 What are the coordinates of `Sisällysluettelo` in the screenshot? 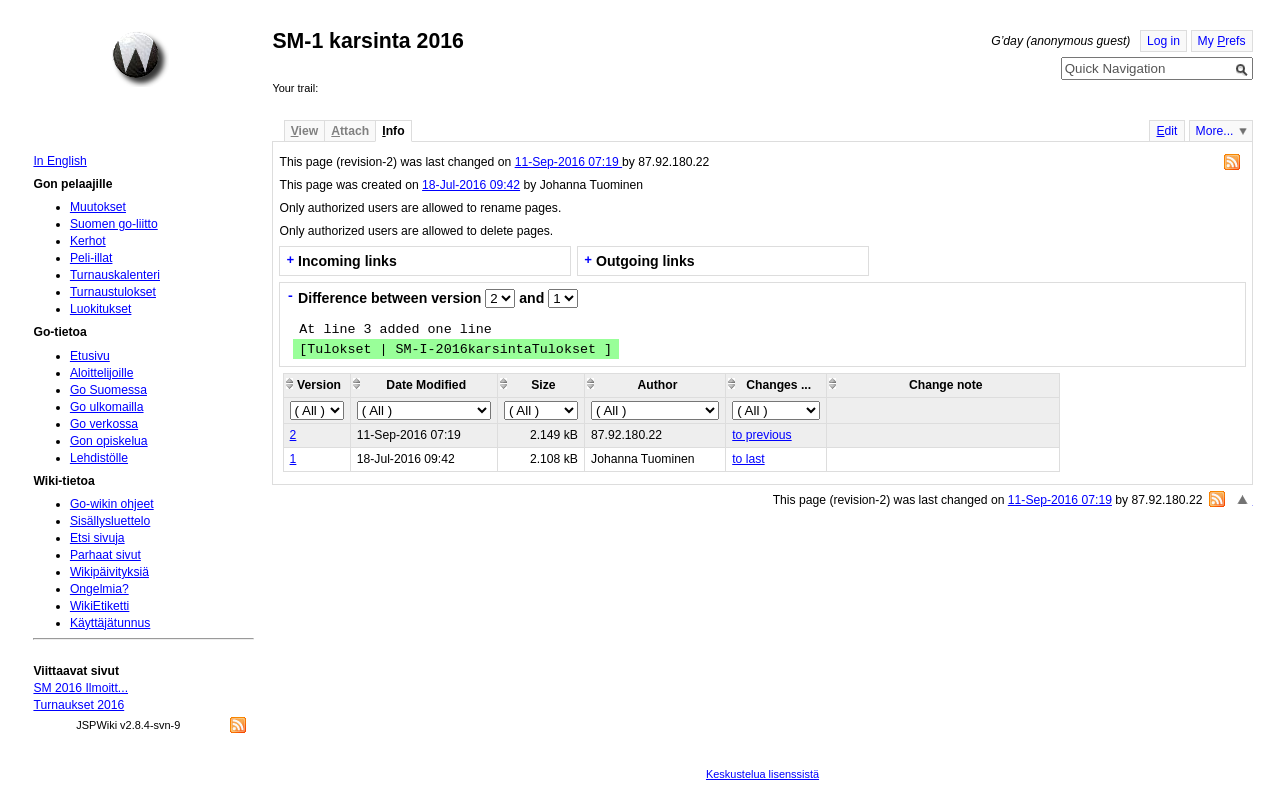 It's located at (110, 521).